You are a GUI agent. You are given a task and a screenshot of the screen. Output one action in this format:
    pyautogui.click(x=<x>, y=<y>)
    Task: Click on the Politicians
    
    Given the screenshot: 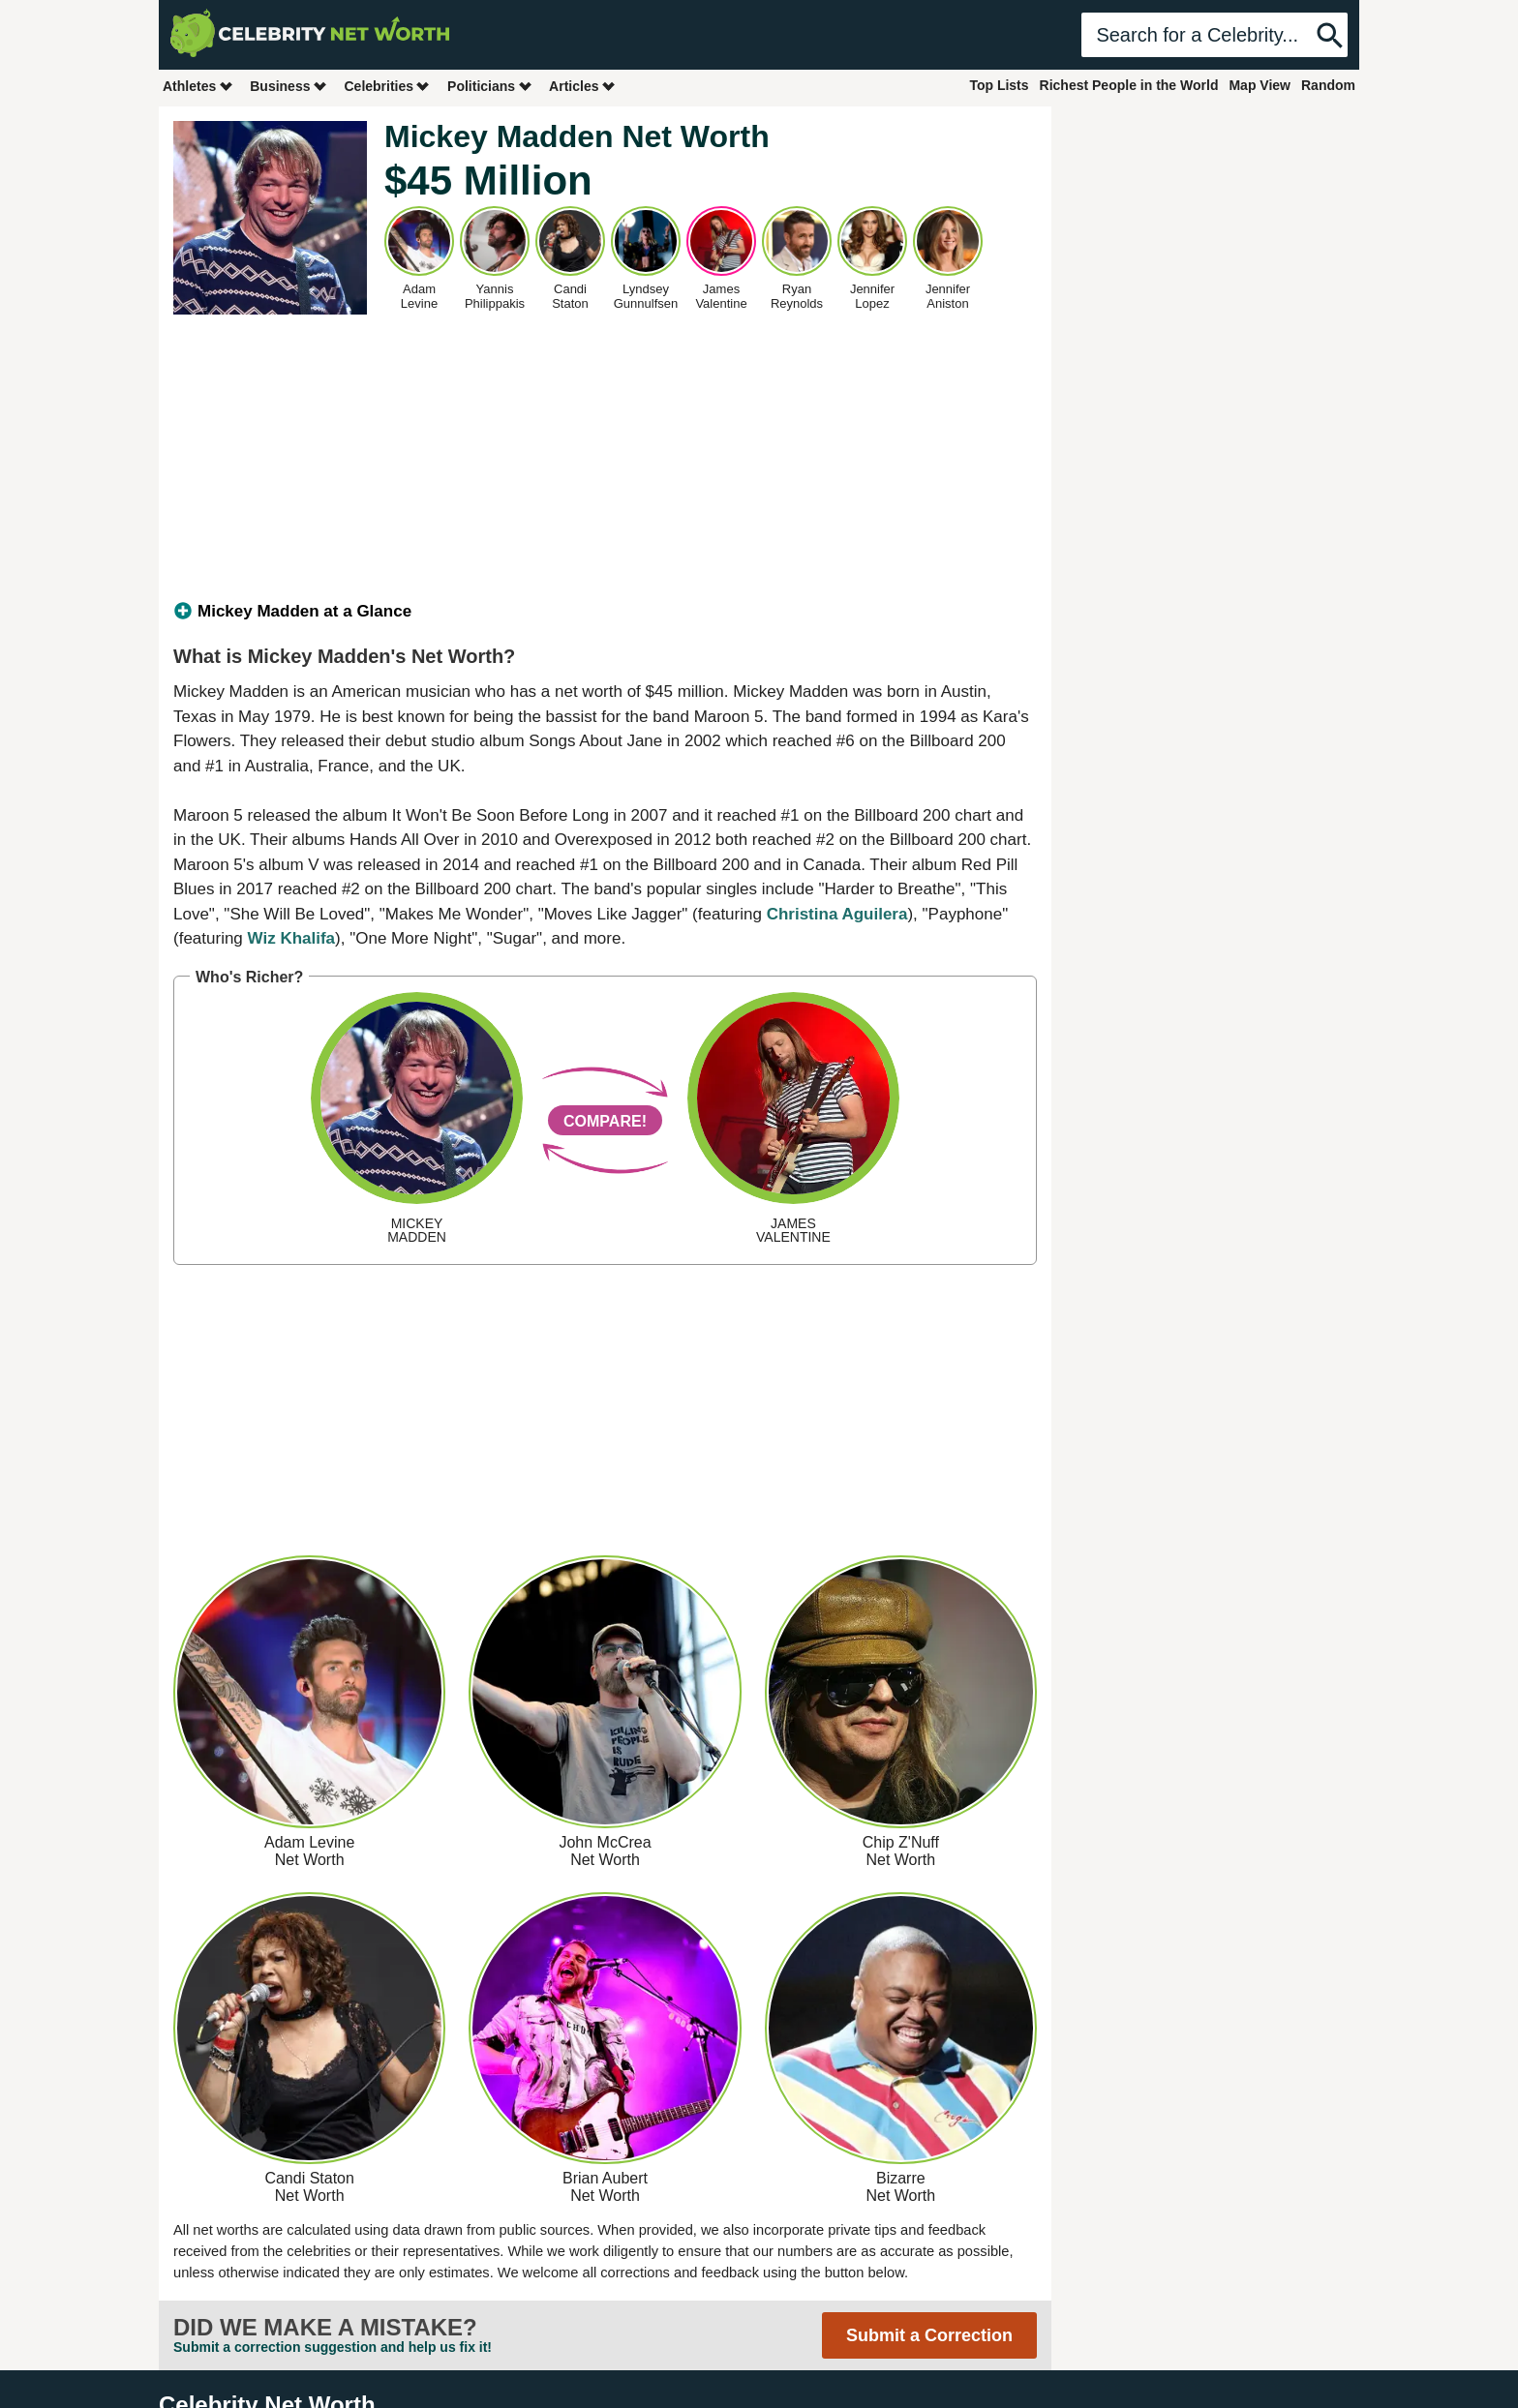 What is the action you would take?
    pyautogui.click(x=489, y=85)
    